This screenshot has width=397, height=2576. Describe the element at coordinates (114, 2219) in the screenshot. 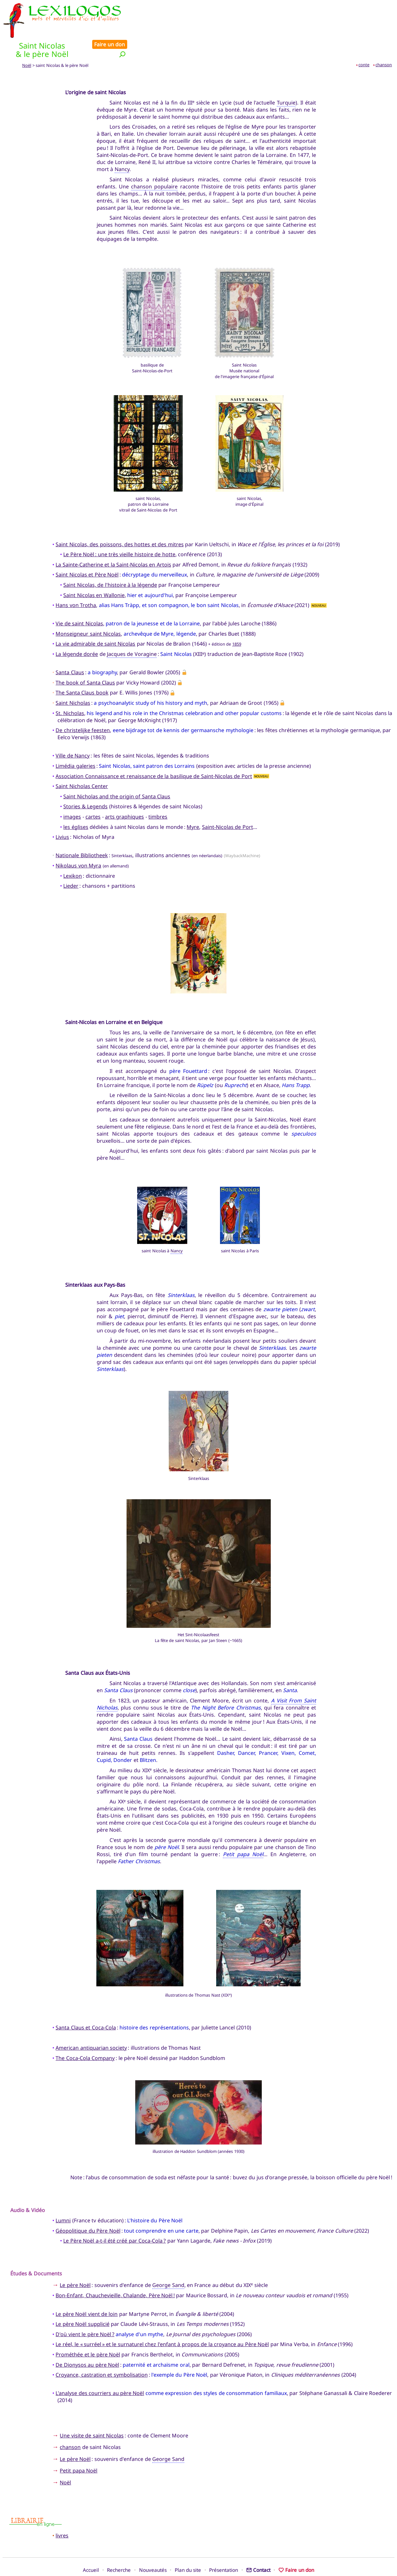

I see `Le Père Noël a-t-il été créé par Coca-Cola ?` at that location.